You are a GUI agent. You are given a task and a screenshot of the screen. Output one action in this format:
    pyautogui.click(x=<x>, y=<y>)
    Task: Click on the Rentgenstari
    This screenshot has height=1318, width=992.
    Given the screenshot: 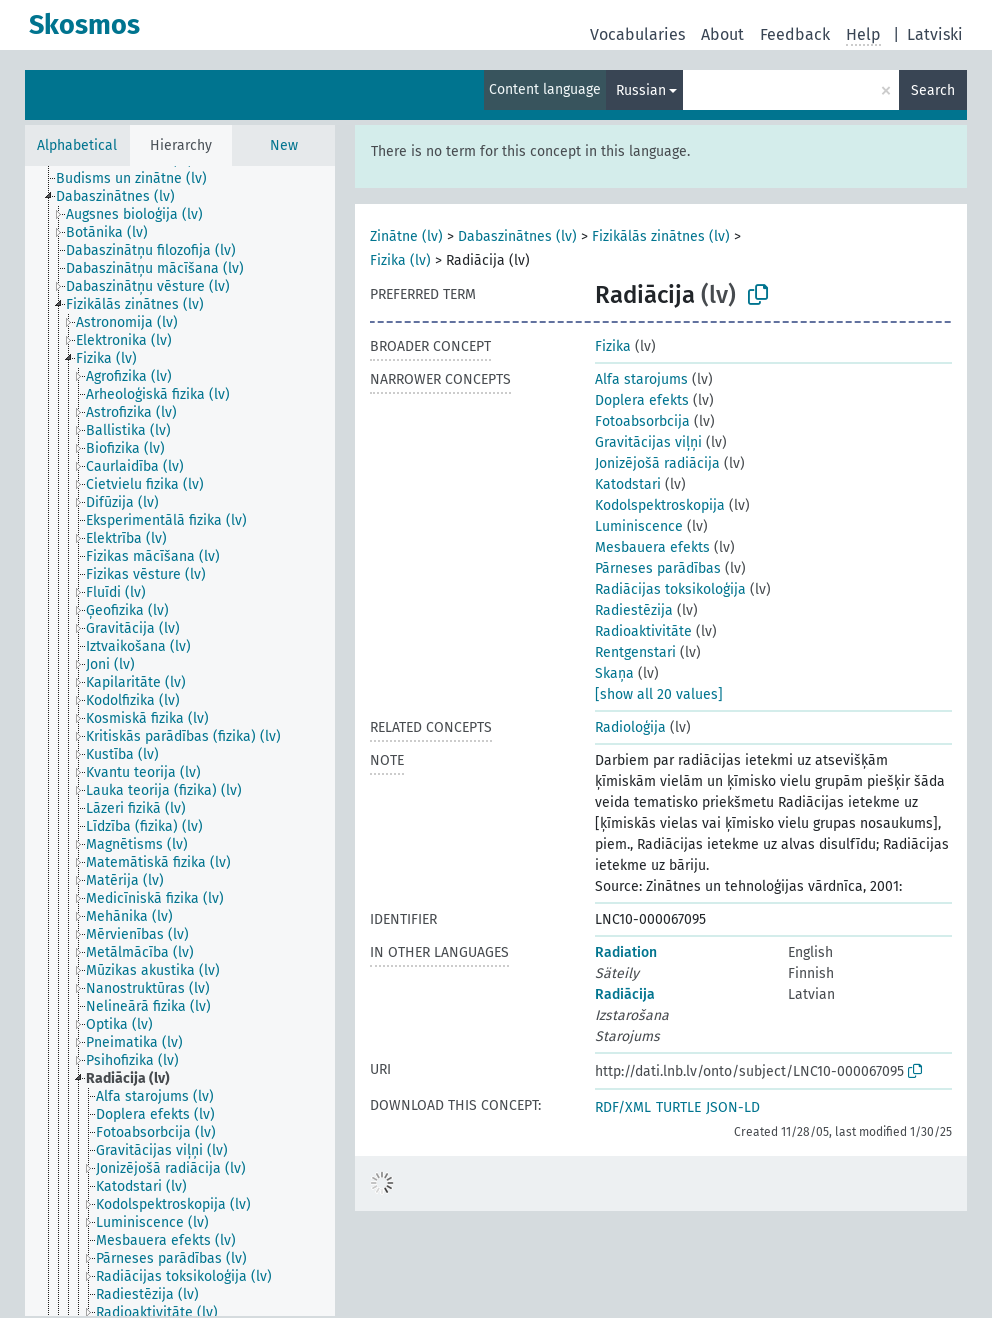 What is the action you would take?
    pyautogui.click(x=635, y=652)
    